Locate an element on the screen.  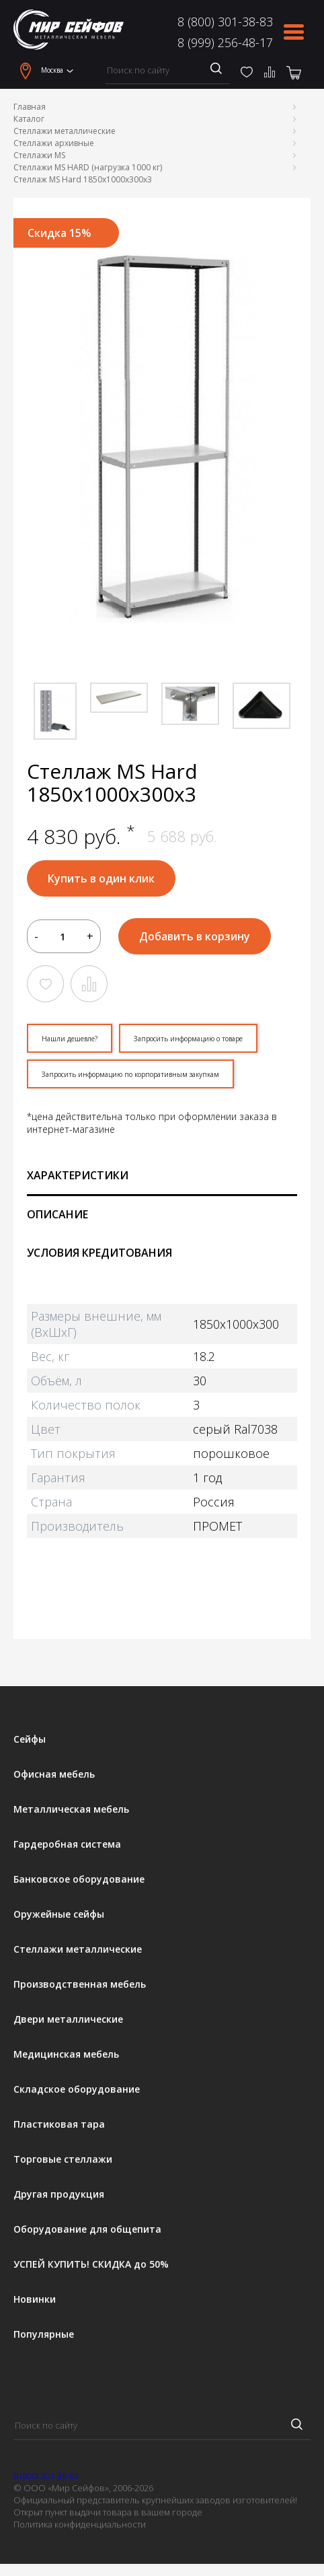
Стеллажи архивные is located at coordinates (53, 143).